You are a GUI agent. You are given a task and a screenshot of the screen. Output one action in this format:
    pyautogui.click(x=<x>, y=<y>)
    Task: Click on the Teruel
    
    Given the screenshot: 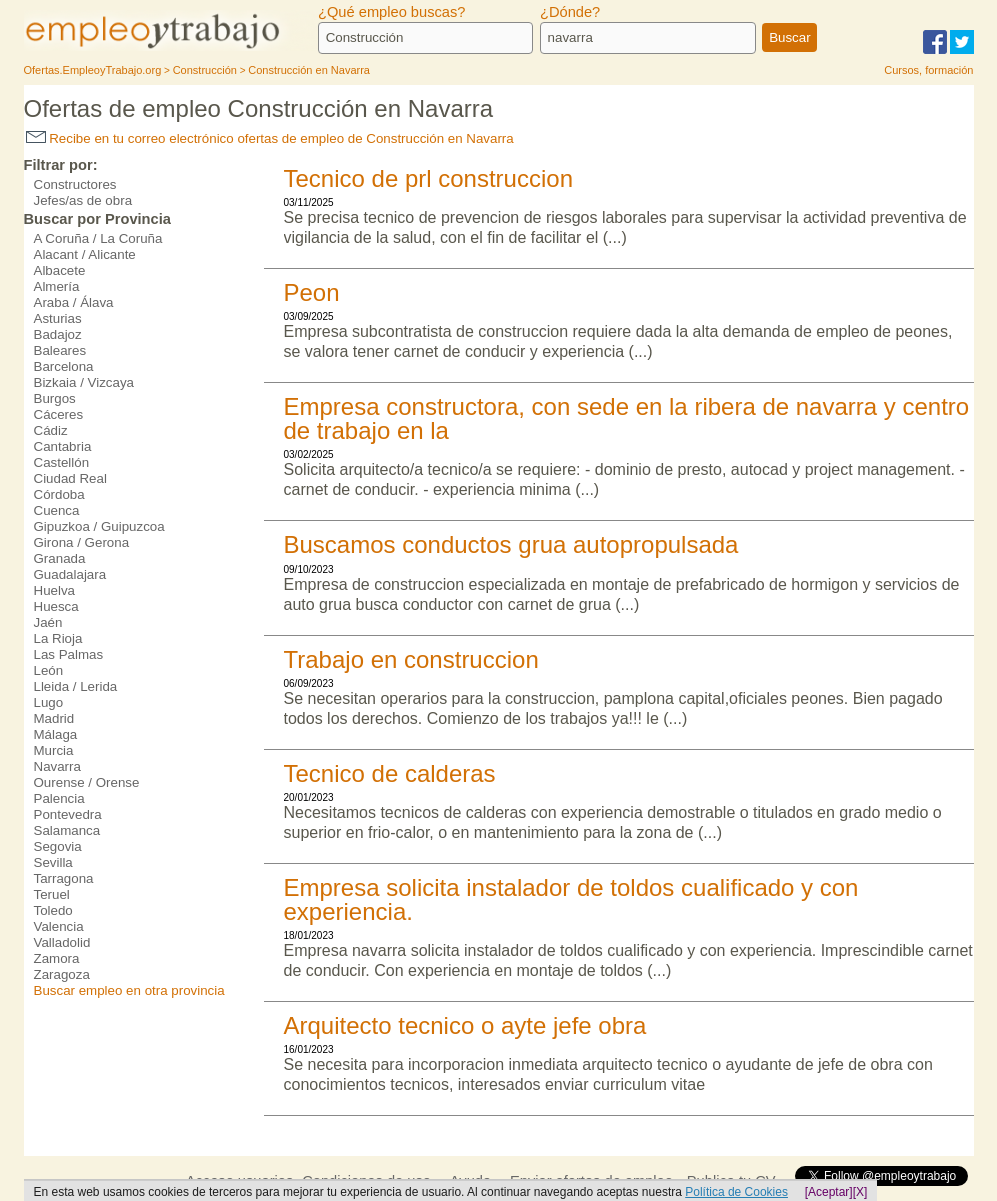 What is the action you would take?
    pyautogui.click(x=52, y=894)
    